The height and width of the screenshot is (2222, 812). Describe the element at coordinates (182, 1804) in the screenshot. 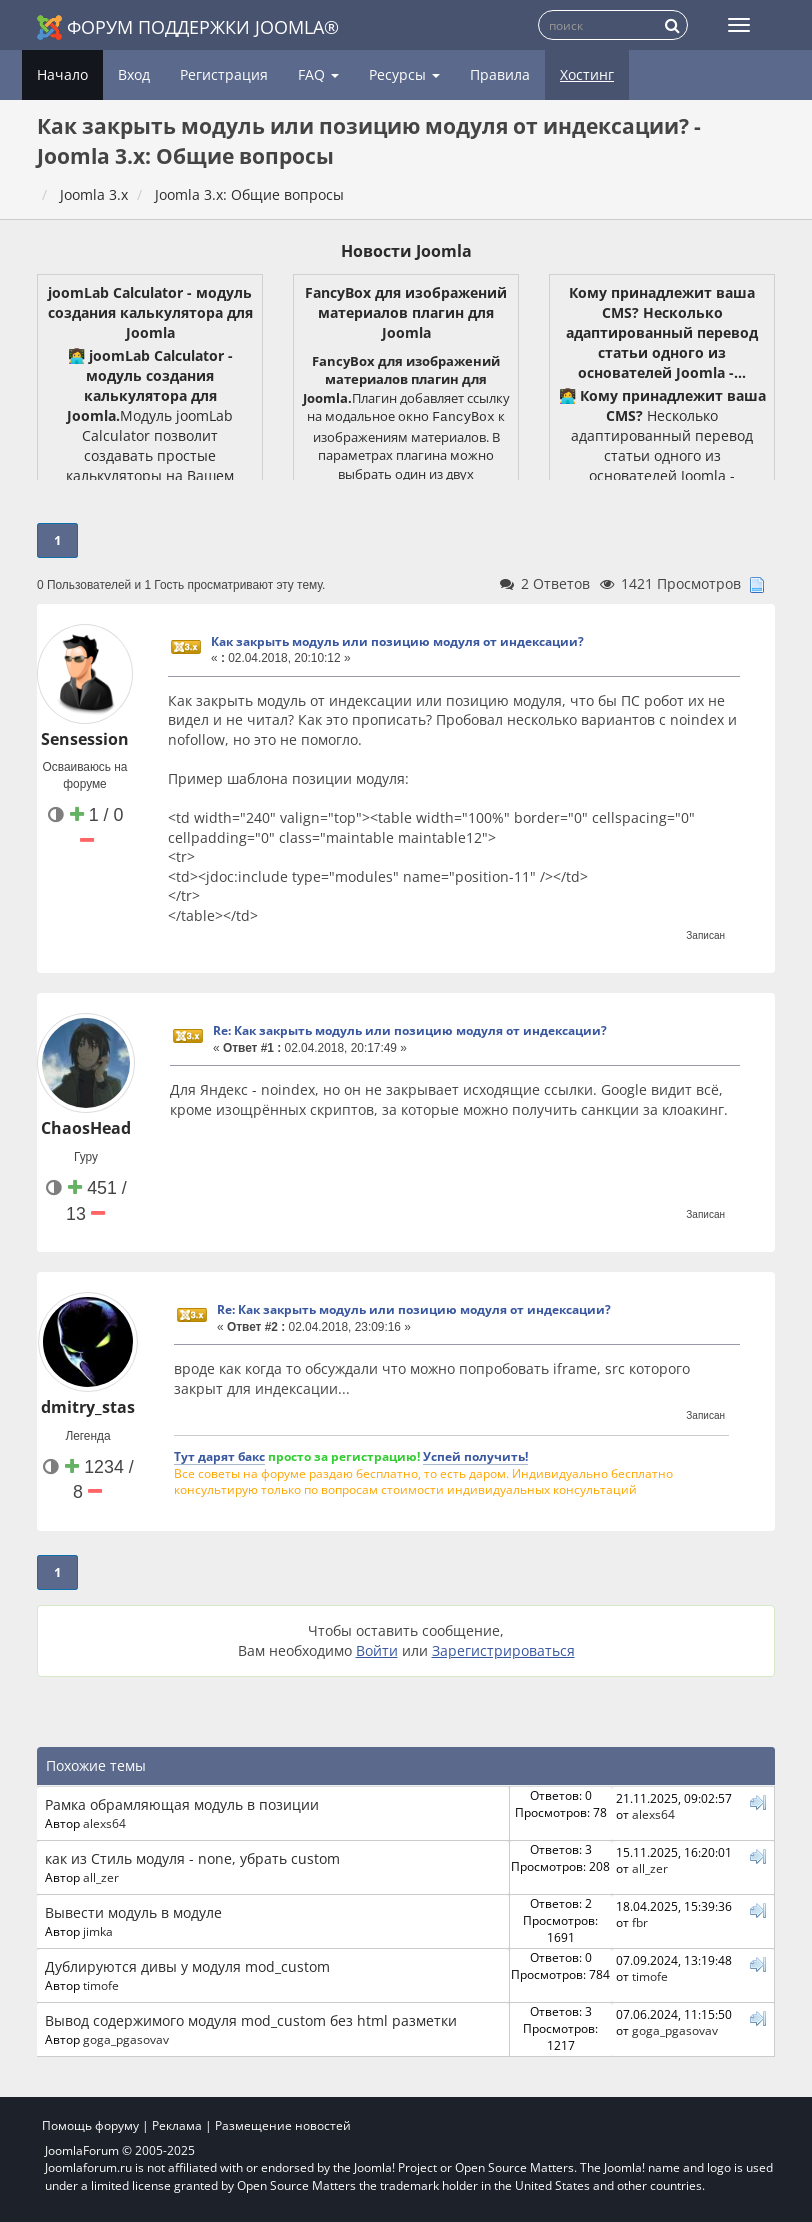

I see `Рамка обрамляющая модуль в позиции` at that location.